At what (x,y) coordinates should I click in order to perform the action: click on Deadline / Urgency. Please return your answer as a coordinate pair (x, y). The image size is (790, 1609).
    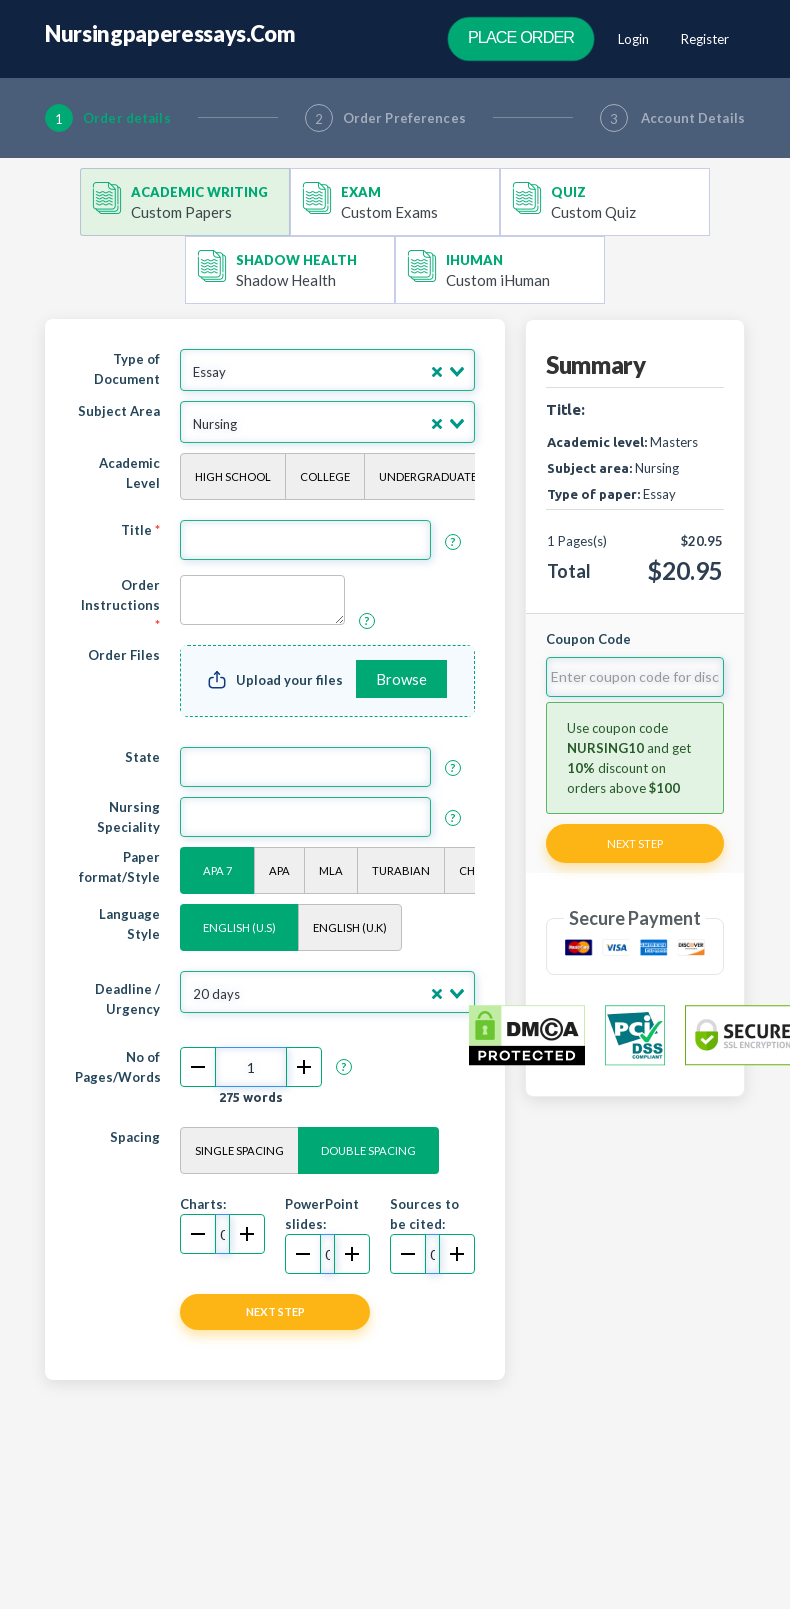
    Looking at the image, I should click on (127, 999).